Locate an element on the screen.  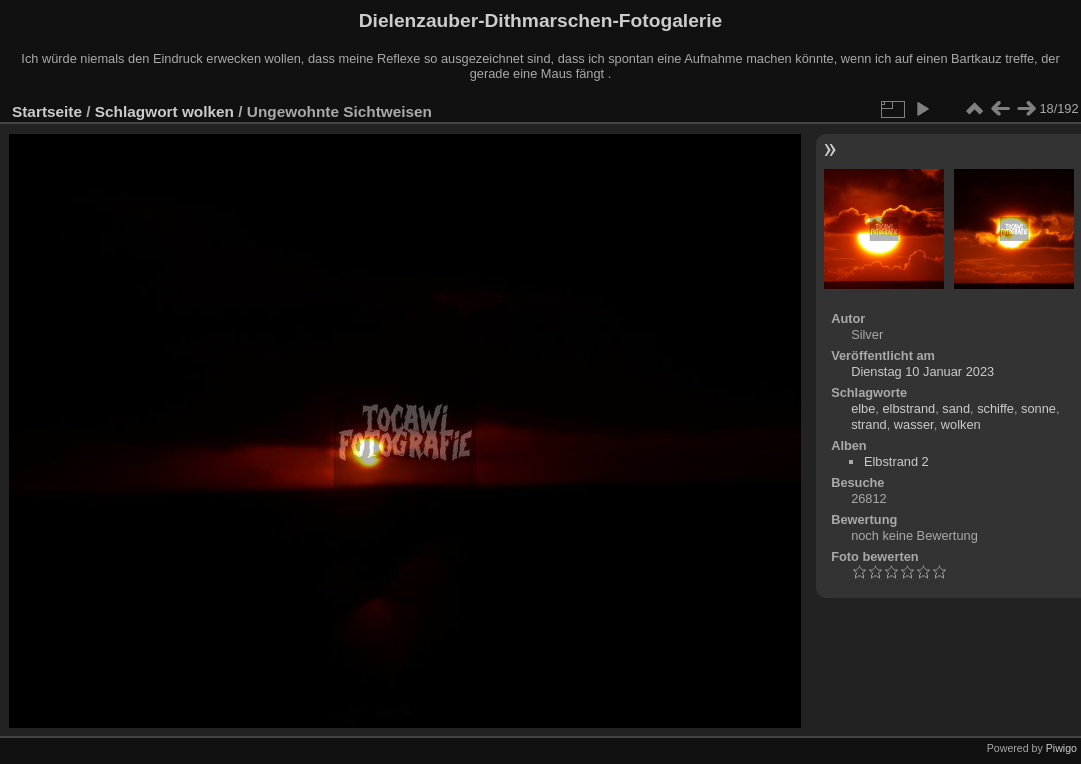
strand is located at coordinates (869, 424).